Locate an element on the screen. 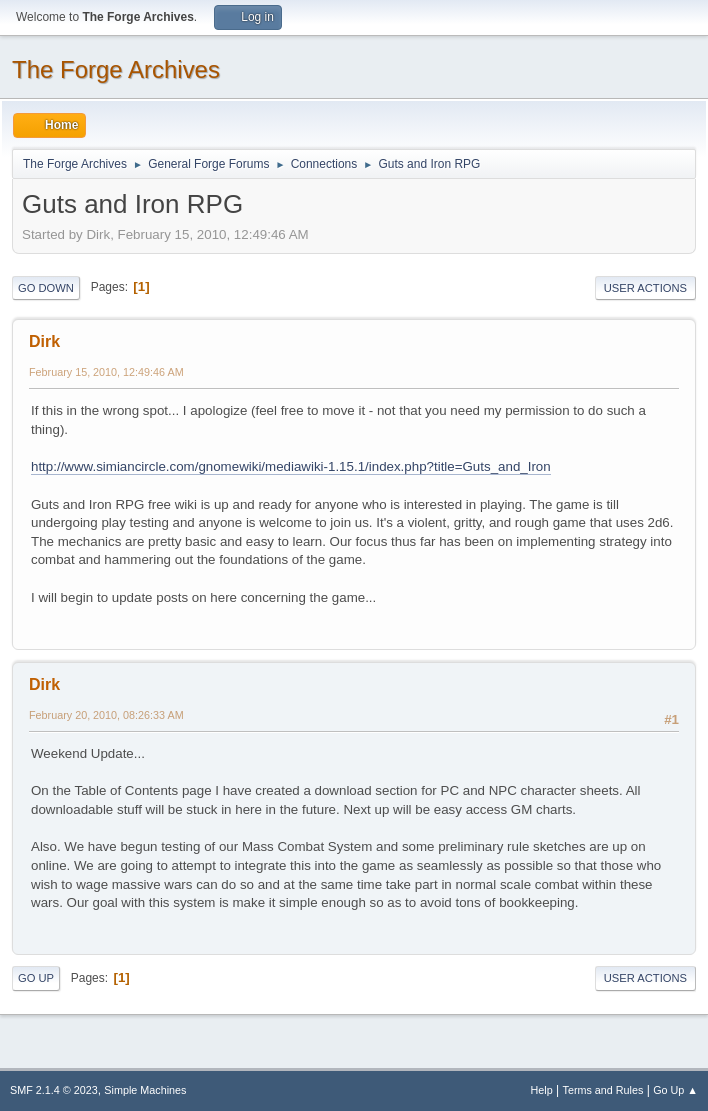 The height and width of the screenshot is (1111, 708). Go Up is located at coordinates (36, 978).